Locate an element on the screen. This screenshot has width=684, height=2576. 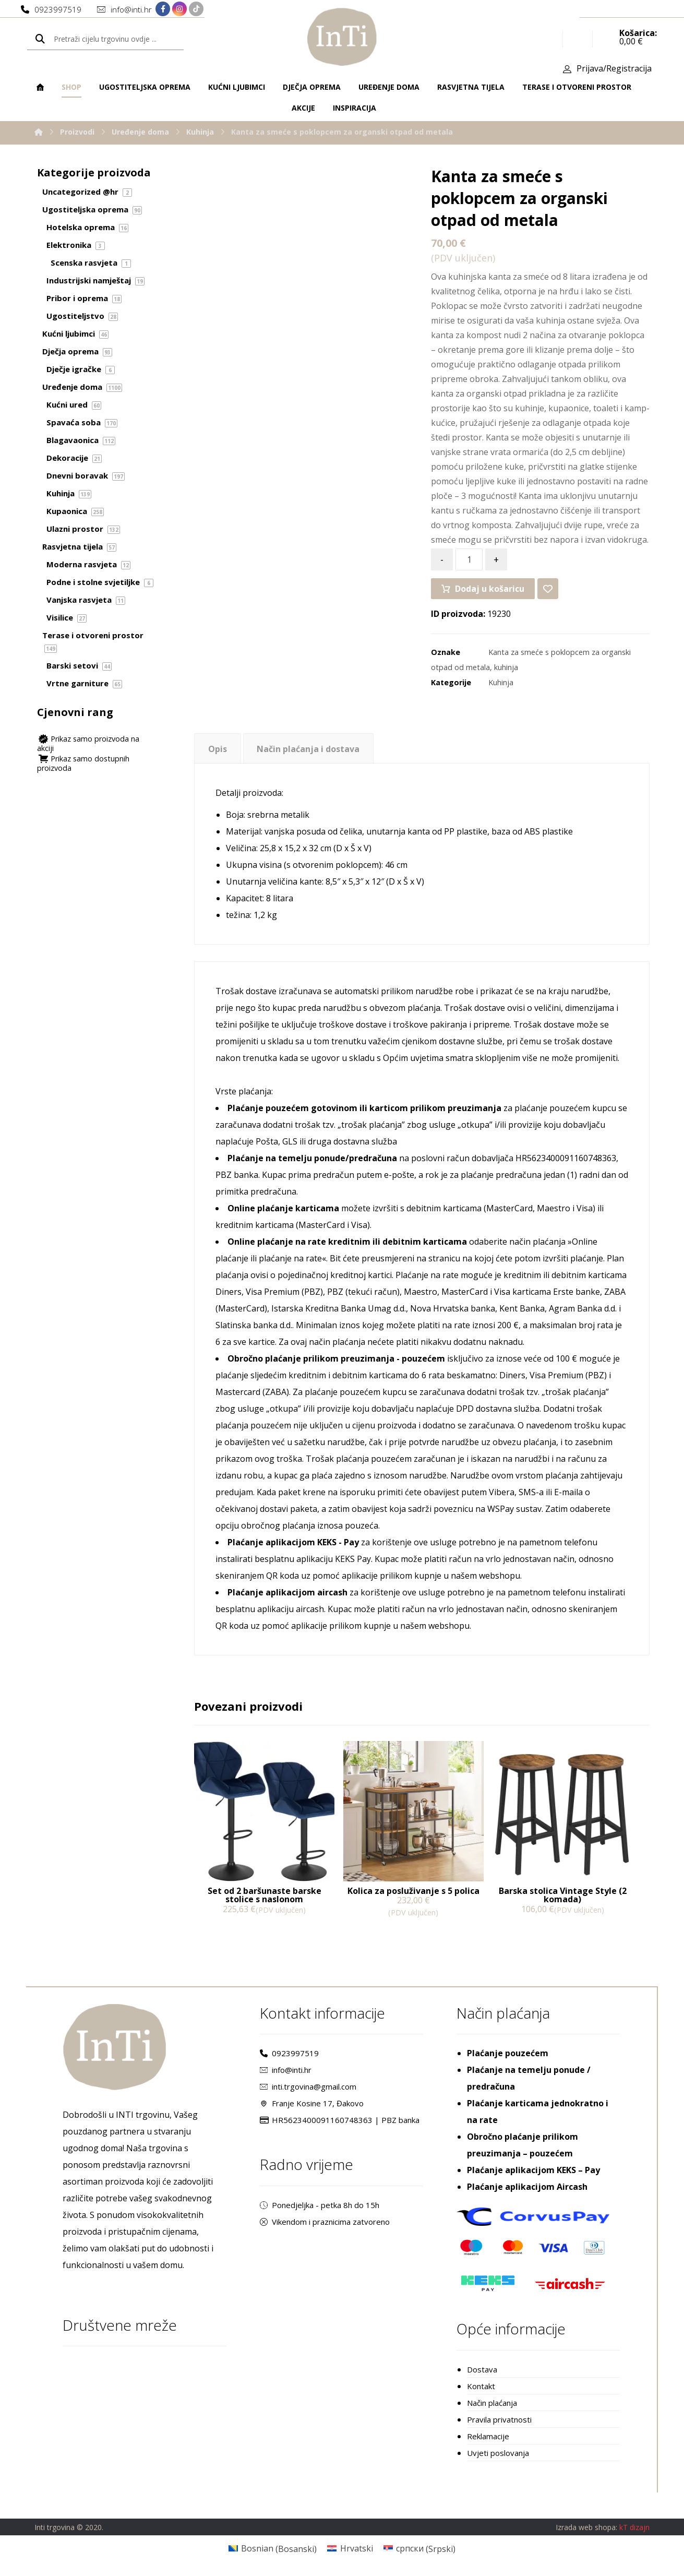
Franje Kosine 17, Đakovo is located at coordinates (312, 2103).